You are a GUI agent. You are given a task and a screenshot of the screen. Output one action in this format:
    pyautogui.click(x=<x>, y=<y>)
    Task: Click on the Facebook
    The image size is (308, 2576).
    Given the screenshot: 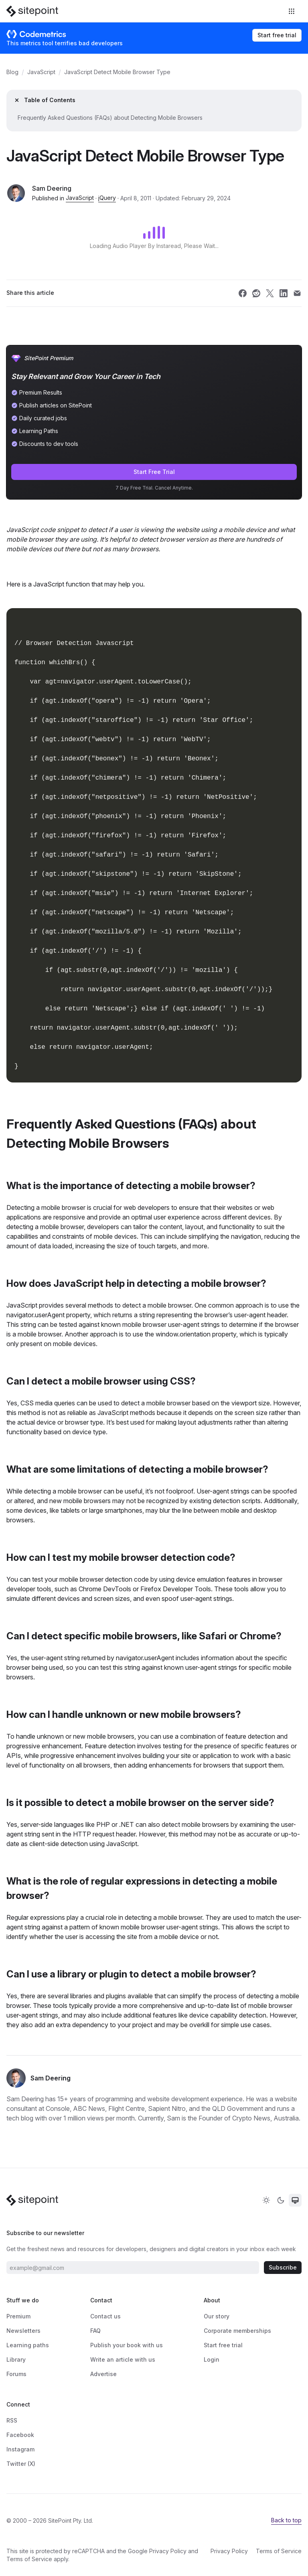 What is the action you would take?
    pyautogui.click(x=20, y=2434)
    